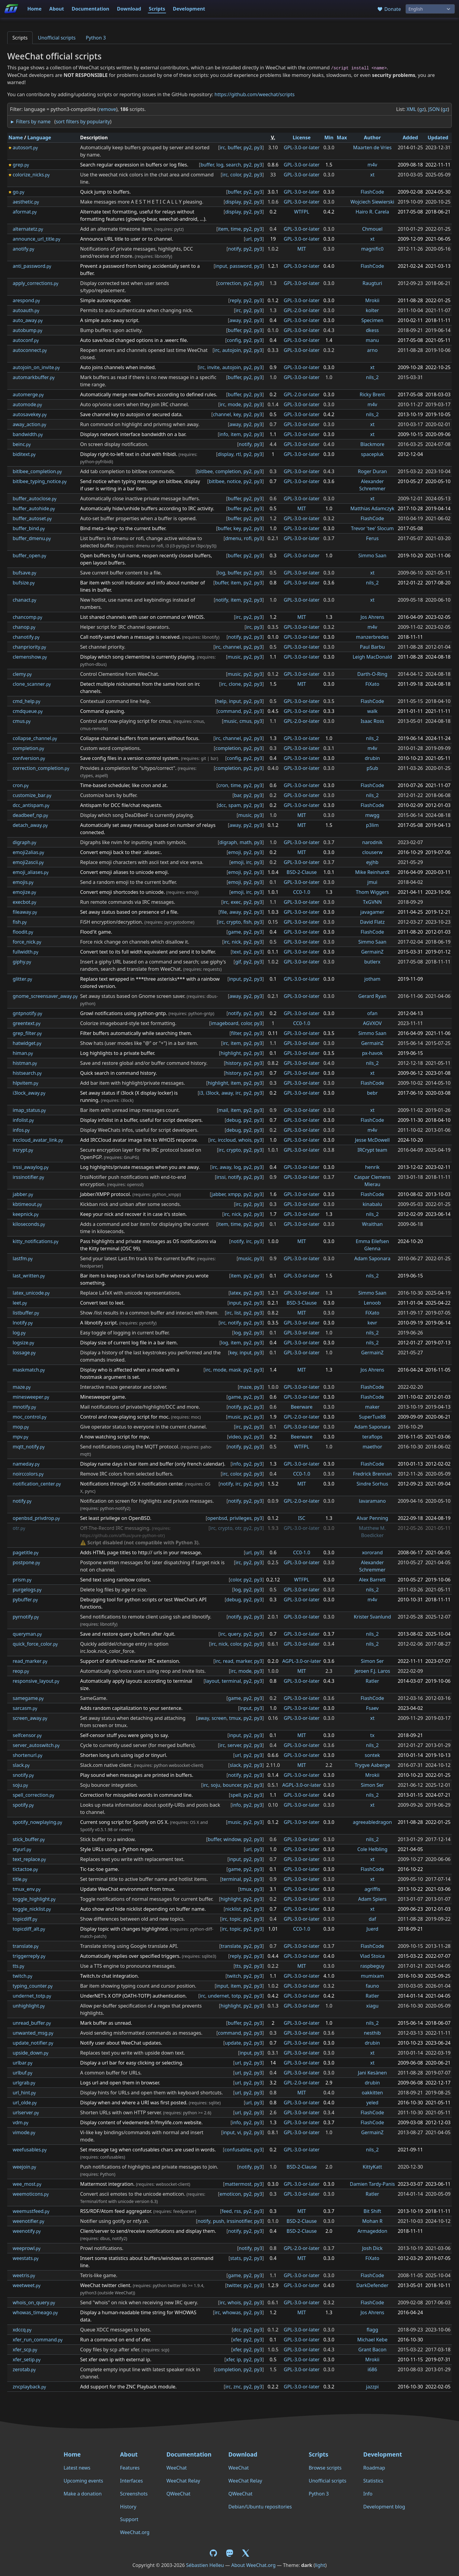  I want to click on Make a donation, so click(83, 2493).